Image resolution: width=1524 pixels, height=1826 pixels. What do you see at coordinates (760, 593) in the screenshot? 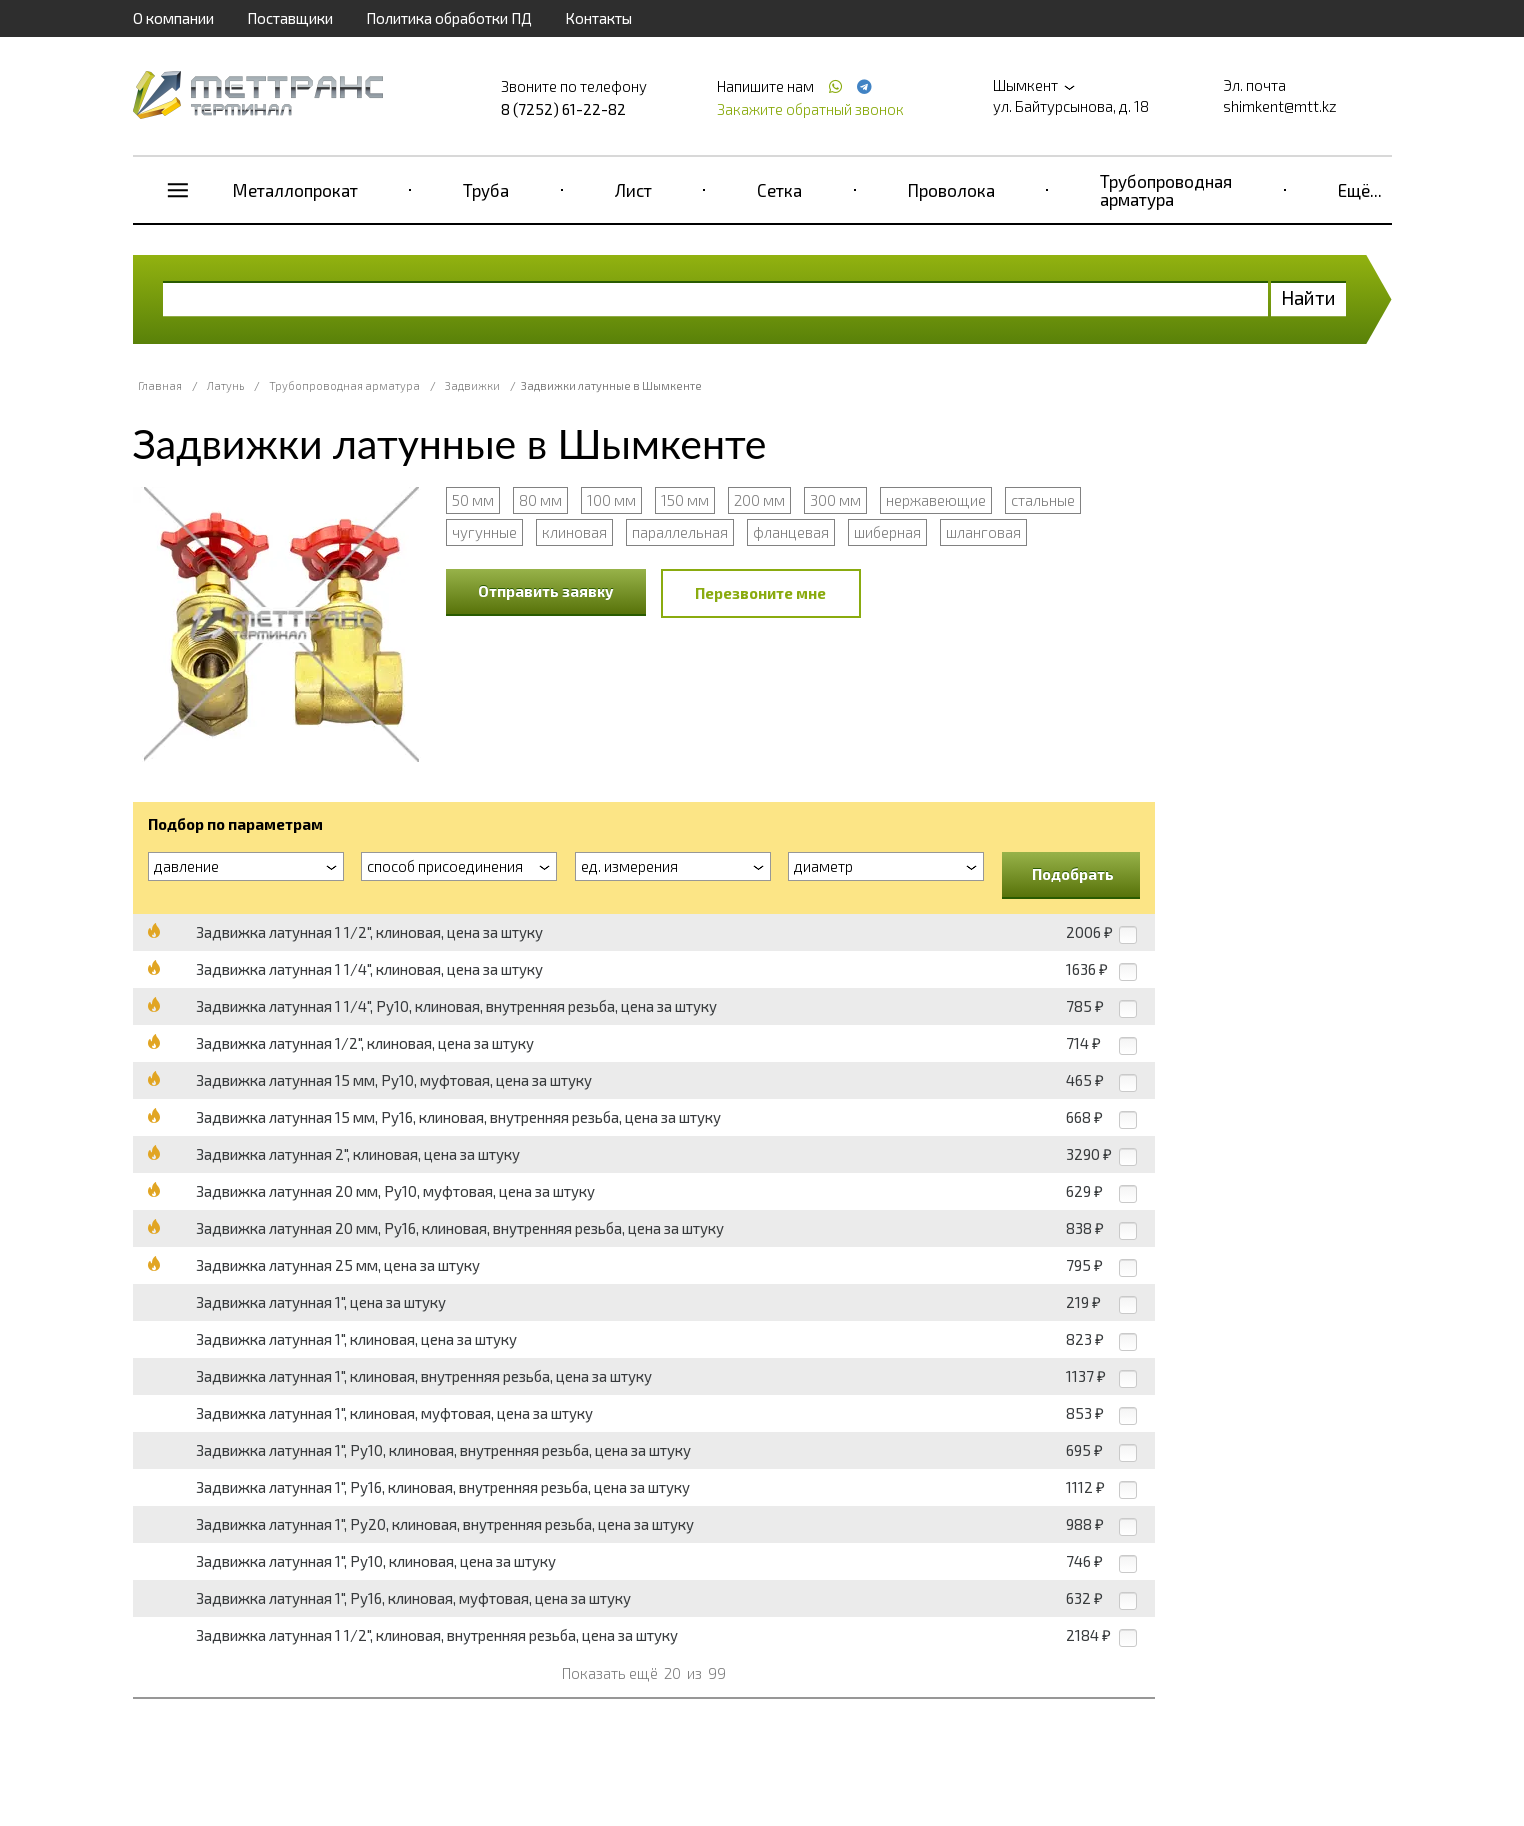
I see `Перезвоните мне` at bounding box center [760, 593].